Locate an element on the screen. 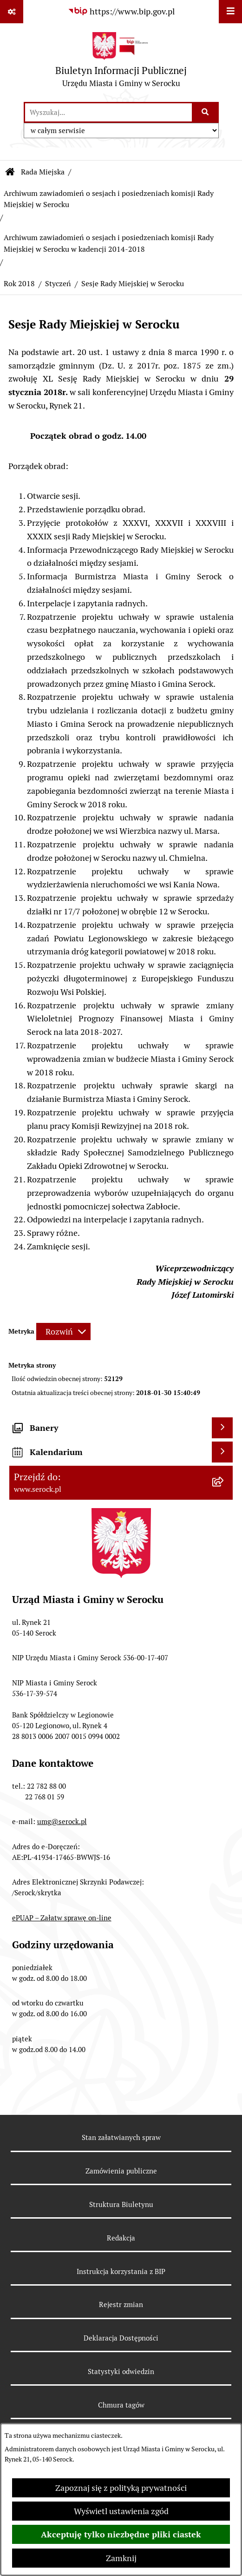 Image resolution: width=242 pixels, height=2576 pixels. [Przejdź do serwisu: https://www.bip.gov.pl] is located at coordinates (121, 11).